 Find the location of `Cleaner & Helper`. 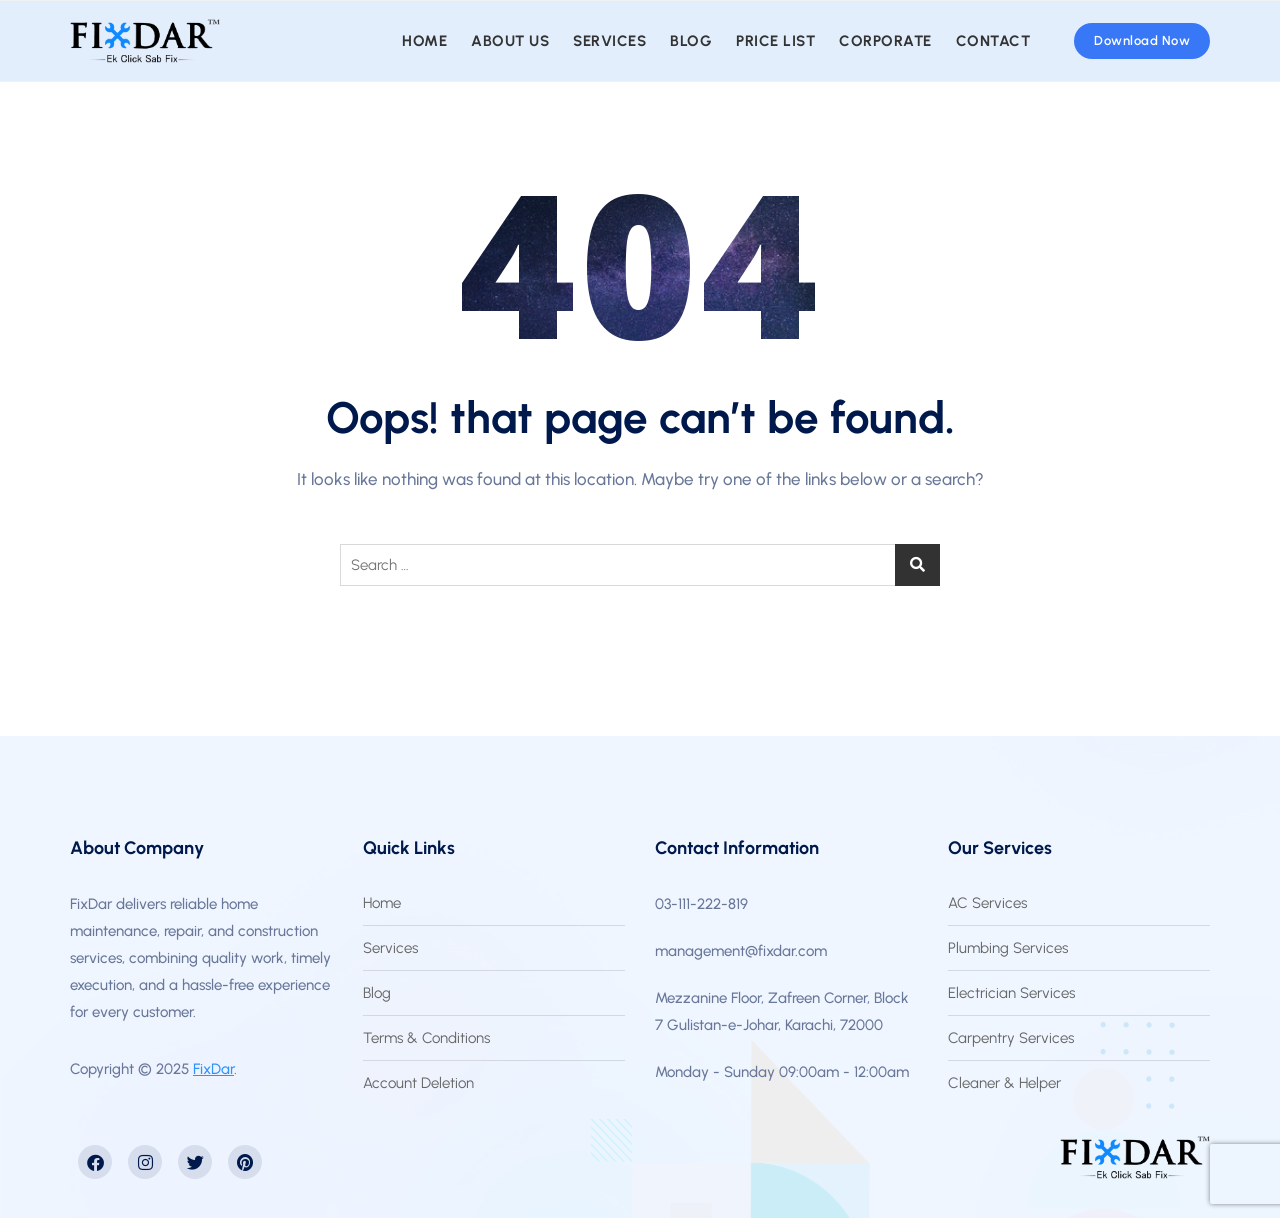

Cleaner & Helper is located at coordinates (1004, 1083).